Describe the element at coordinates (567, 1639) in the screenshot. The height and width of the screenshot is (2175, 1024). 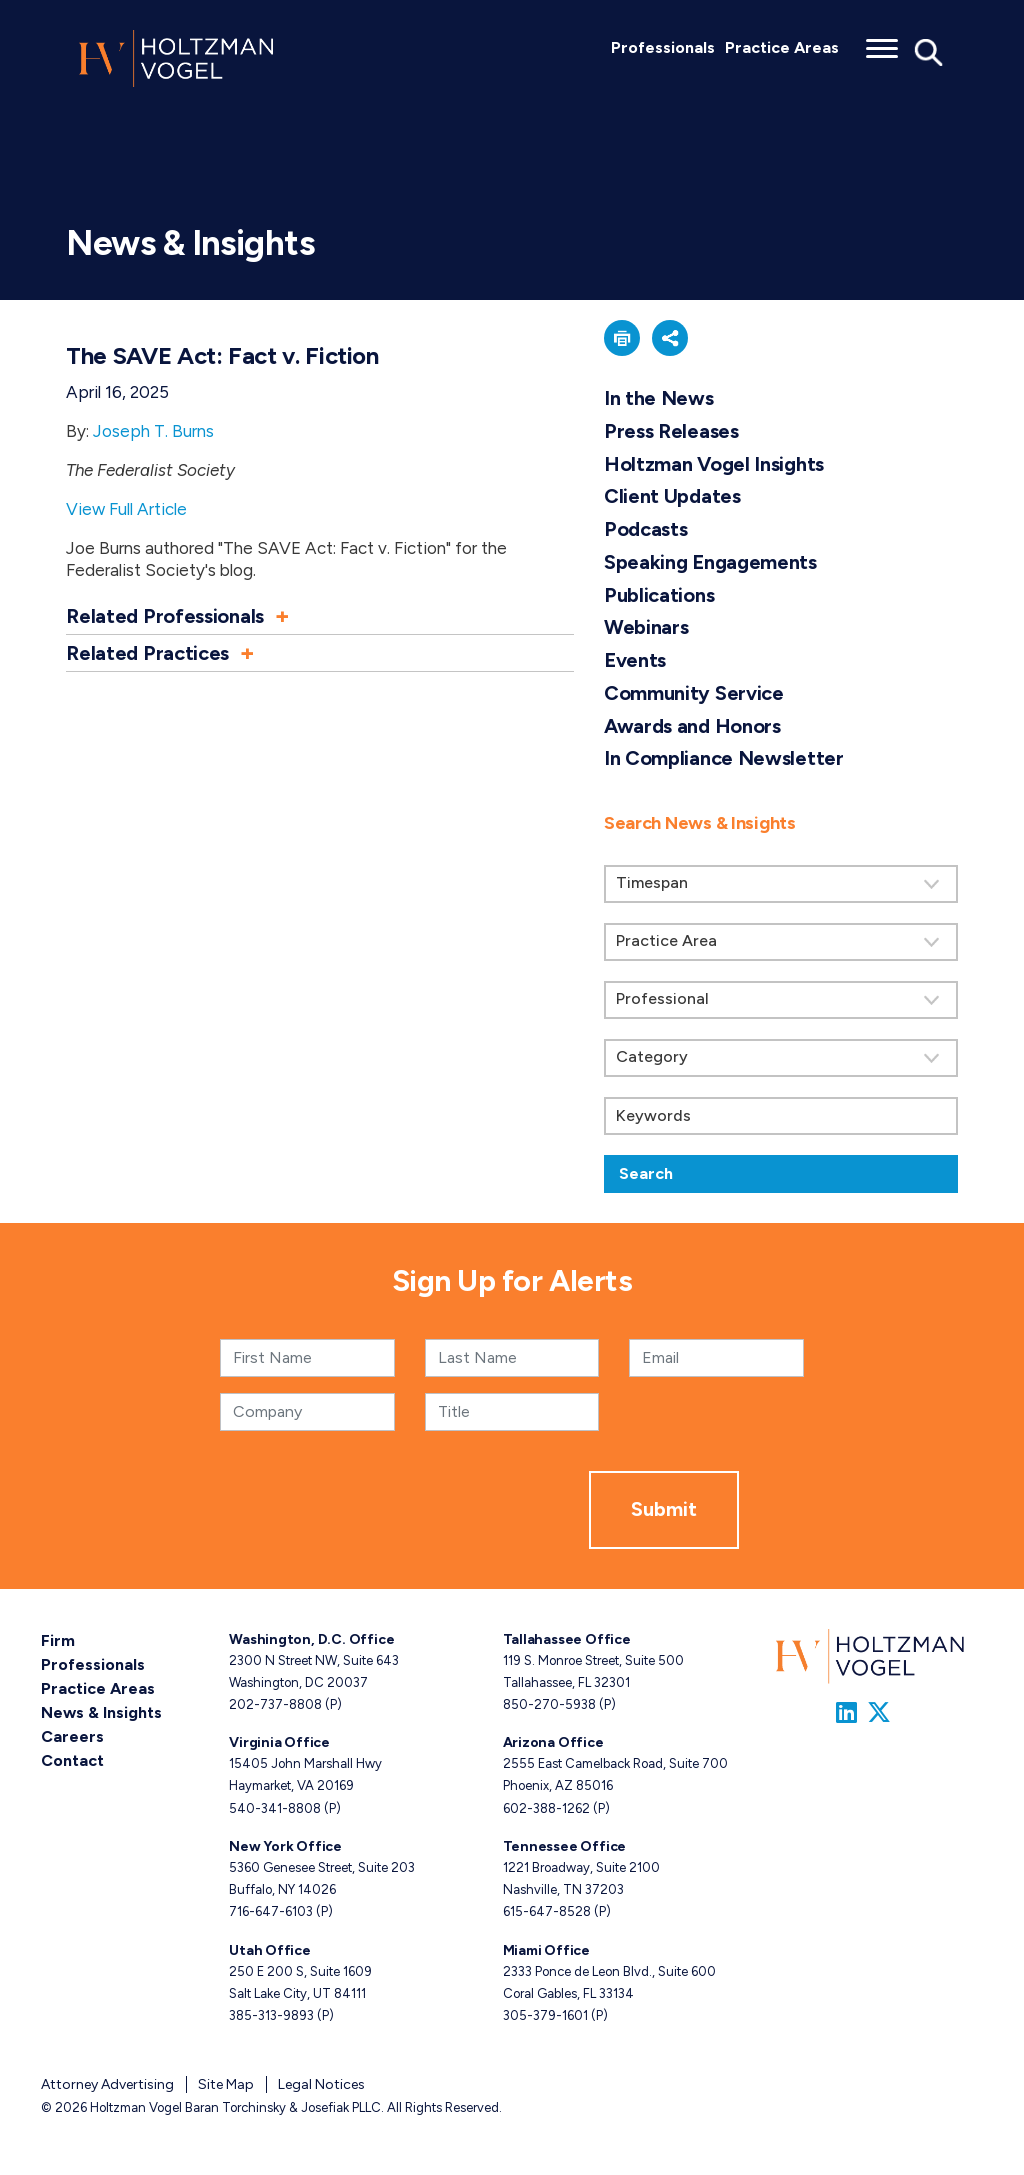
I see `Tallahassee Office` at that location.